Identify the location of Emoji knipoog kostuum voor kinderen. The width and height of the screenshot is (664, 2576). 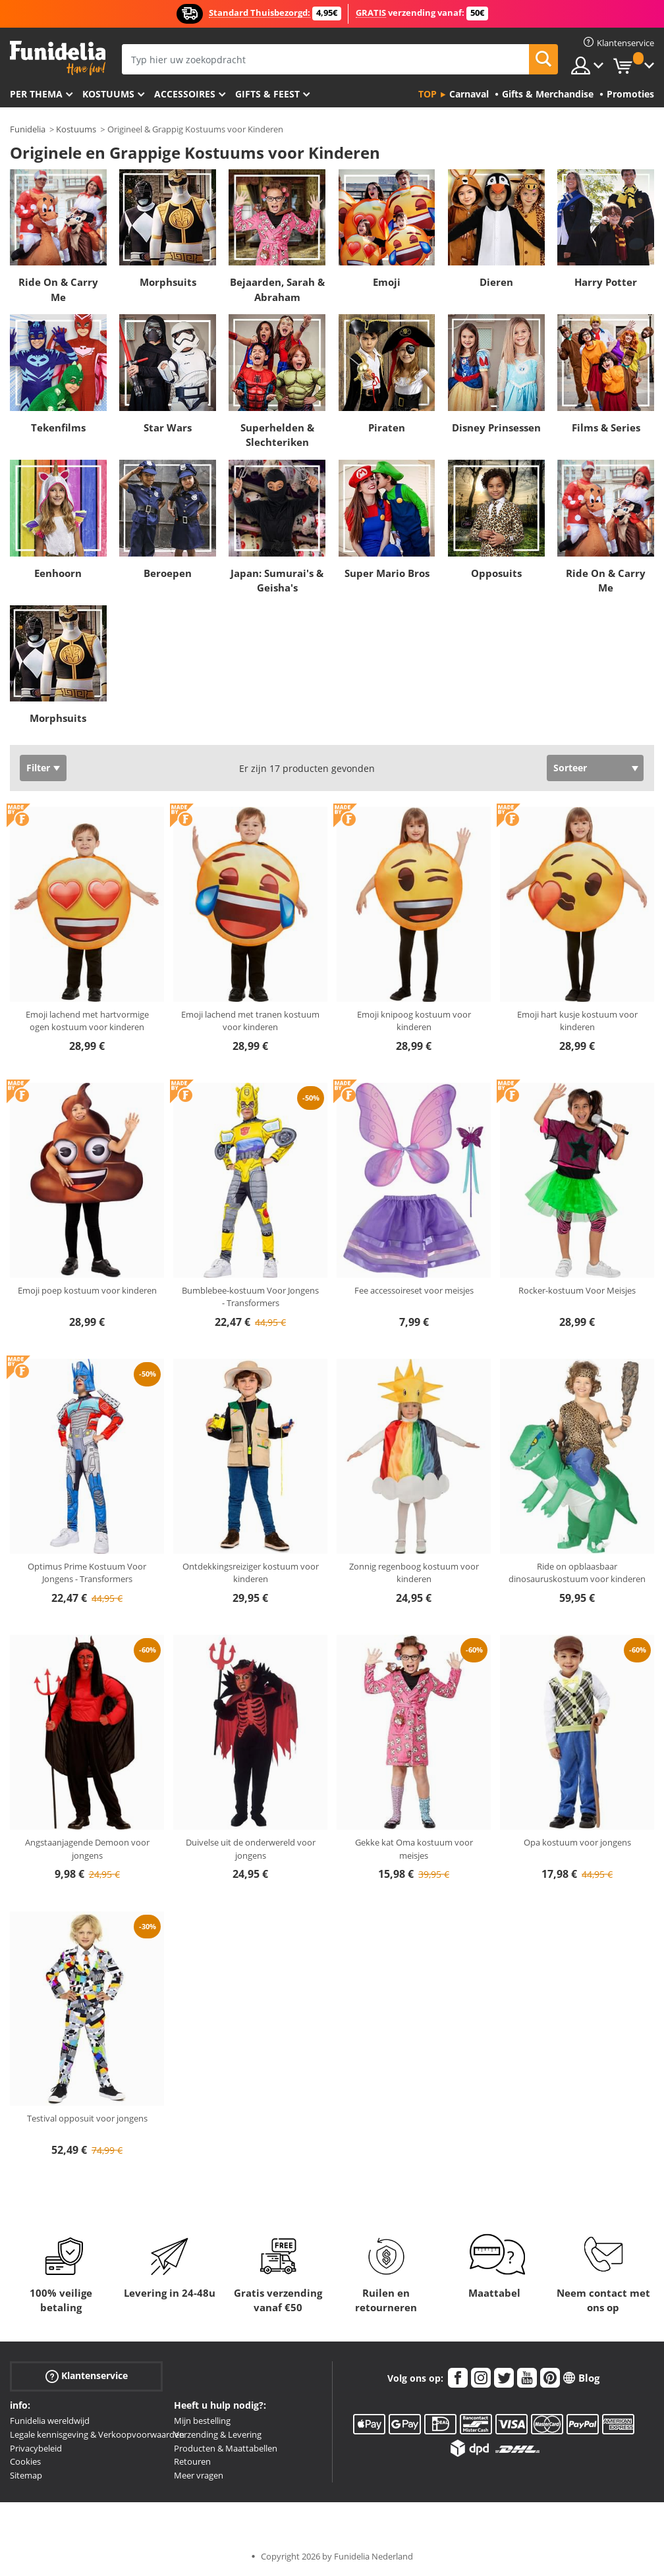
(414, 1020).